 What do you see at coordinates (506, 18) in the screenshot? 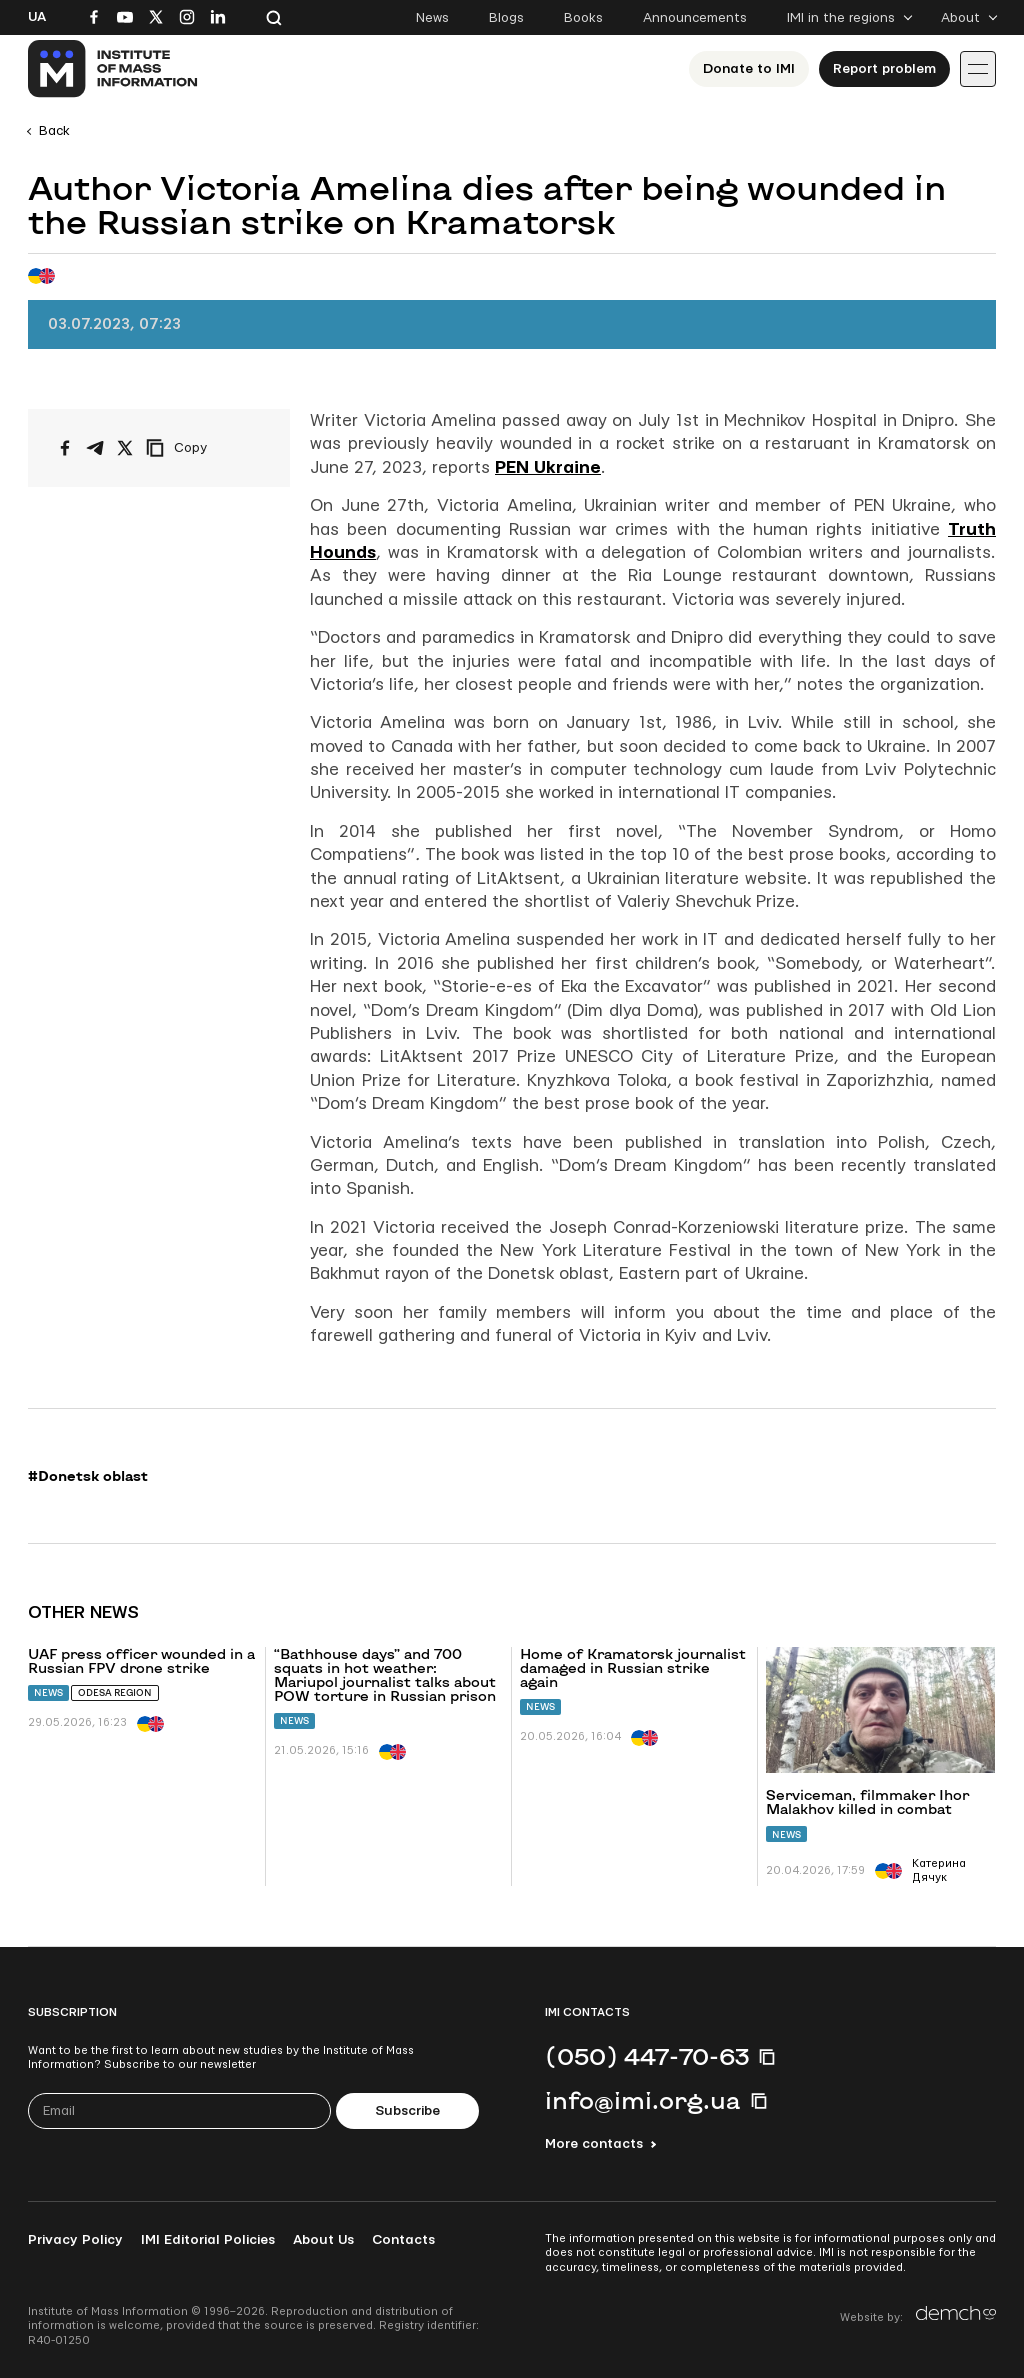
I see `Blogs` at bounding box center [506, 18].